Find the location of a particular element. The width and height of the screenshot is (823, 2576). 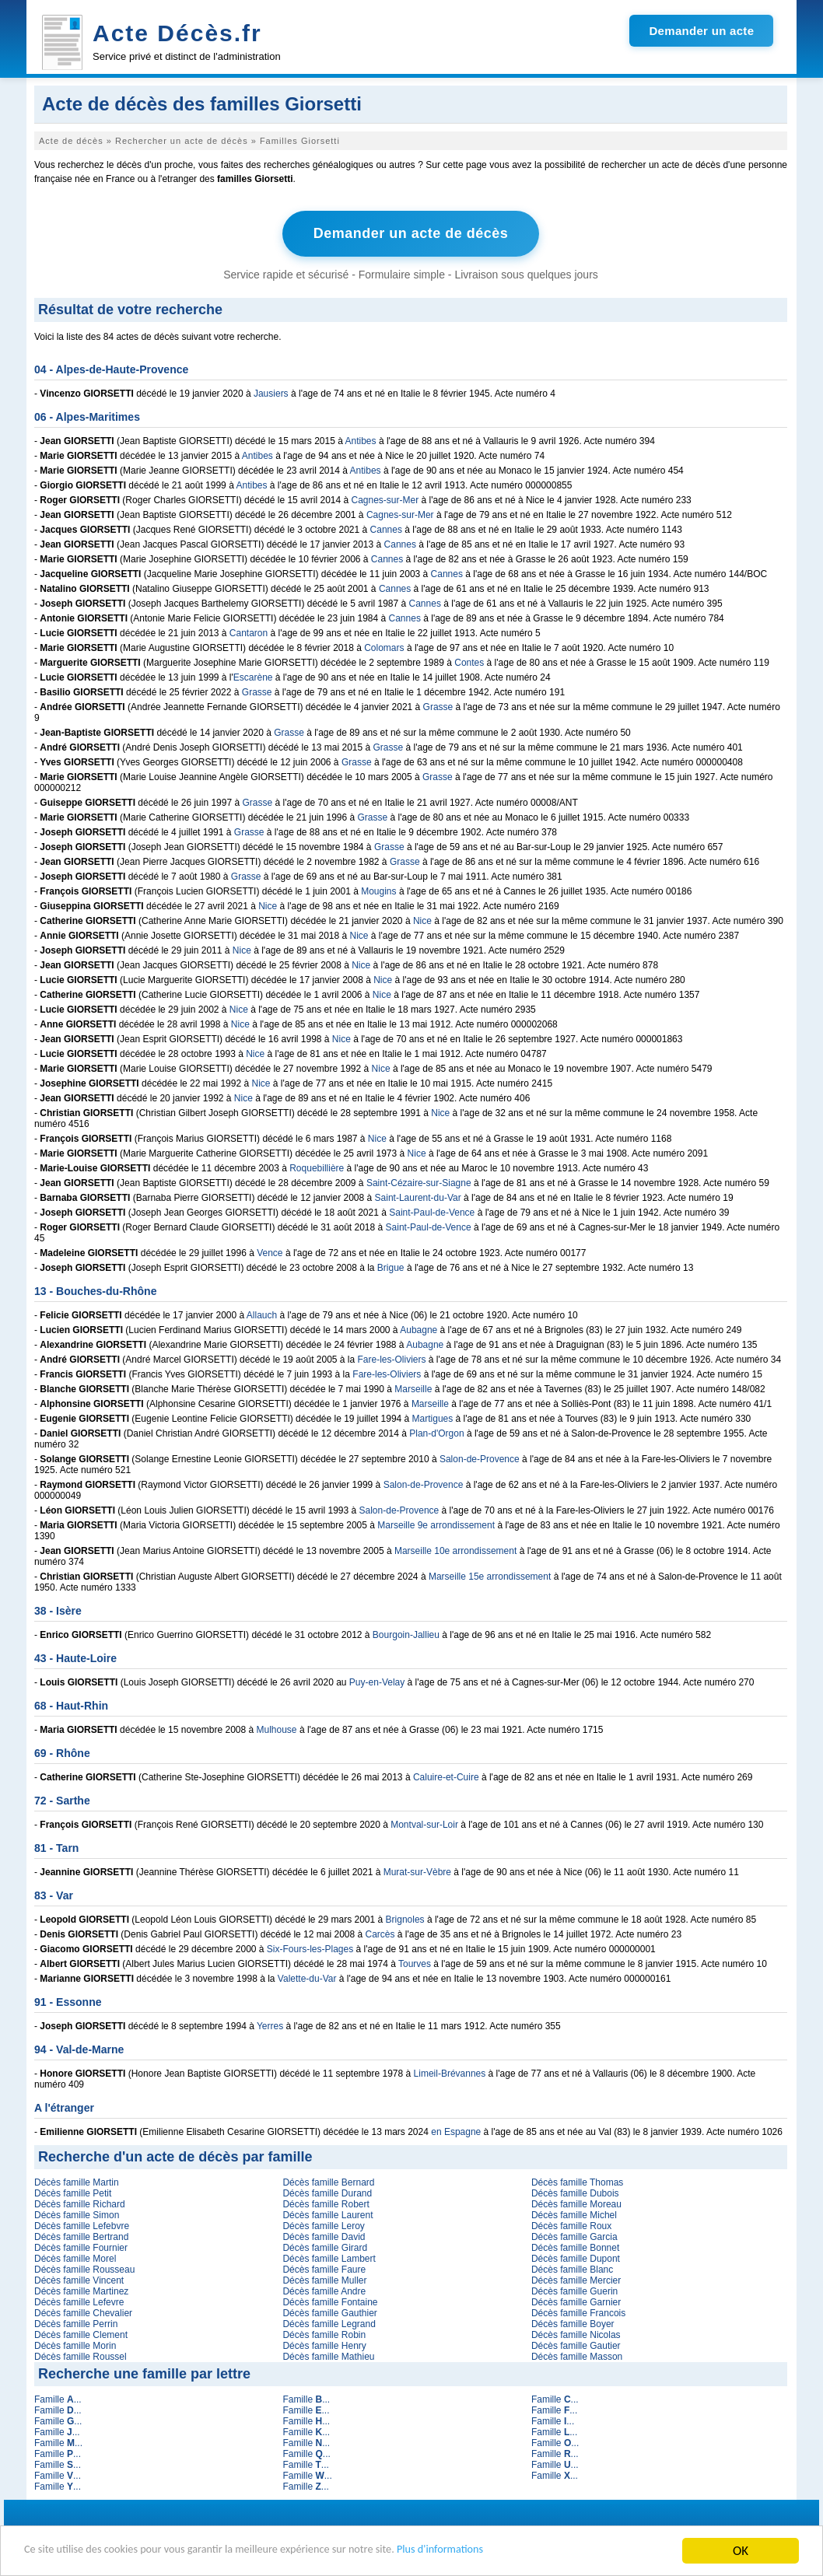

Décès famille Morel is located at coordinates (75, 2257).